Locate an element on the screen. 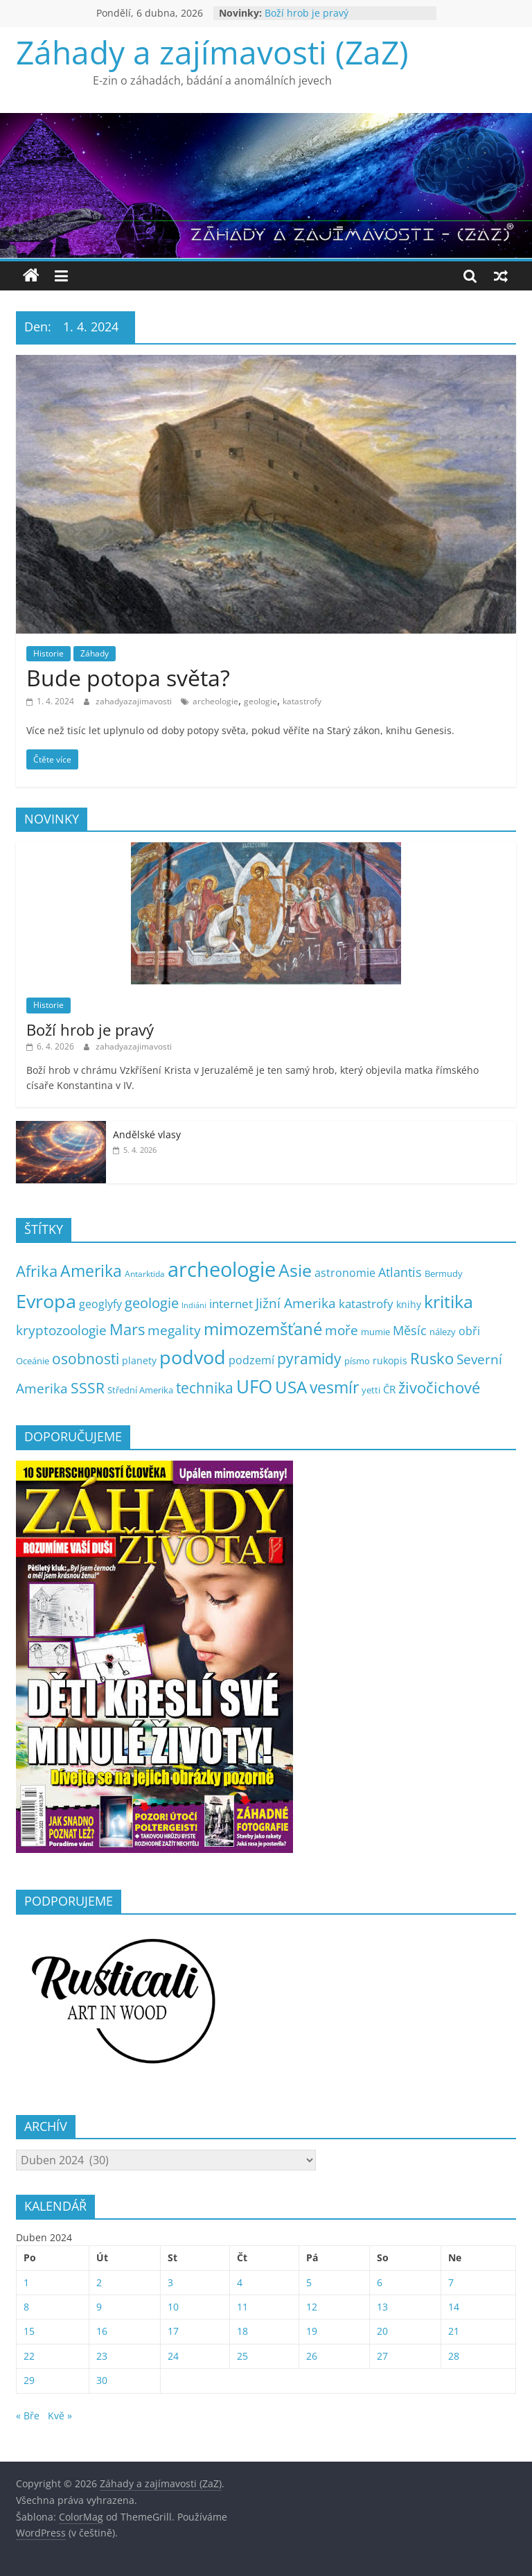  24 [Příspěvky publikované 24. 4. 2024] is located at coordinates (173, 2355).